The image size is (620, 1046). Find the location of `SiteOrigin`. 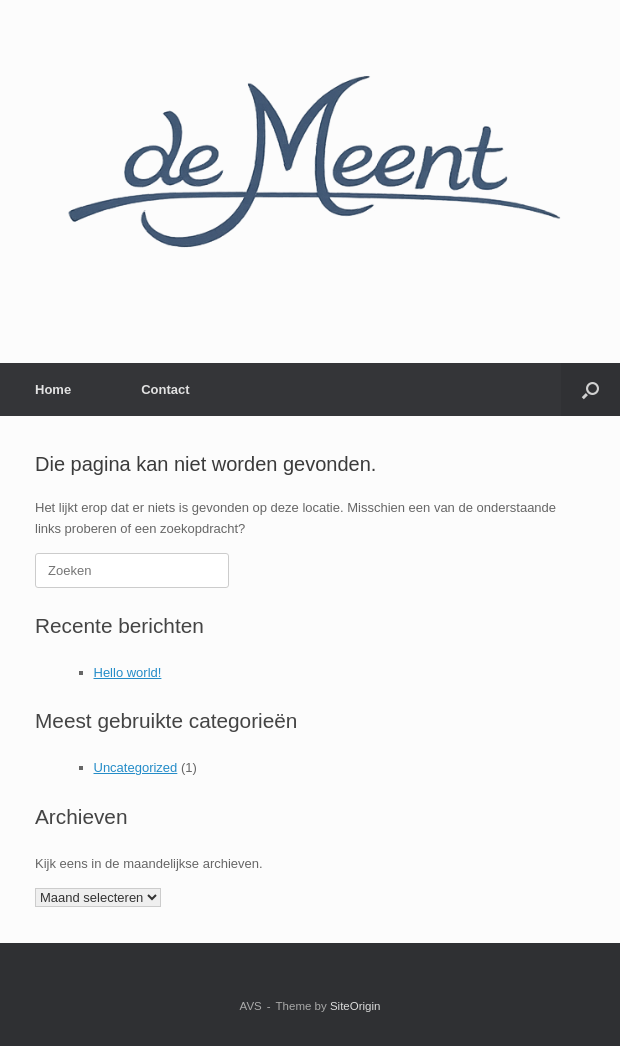

SiteOrigin is located at coordinates (355, 1006).